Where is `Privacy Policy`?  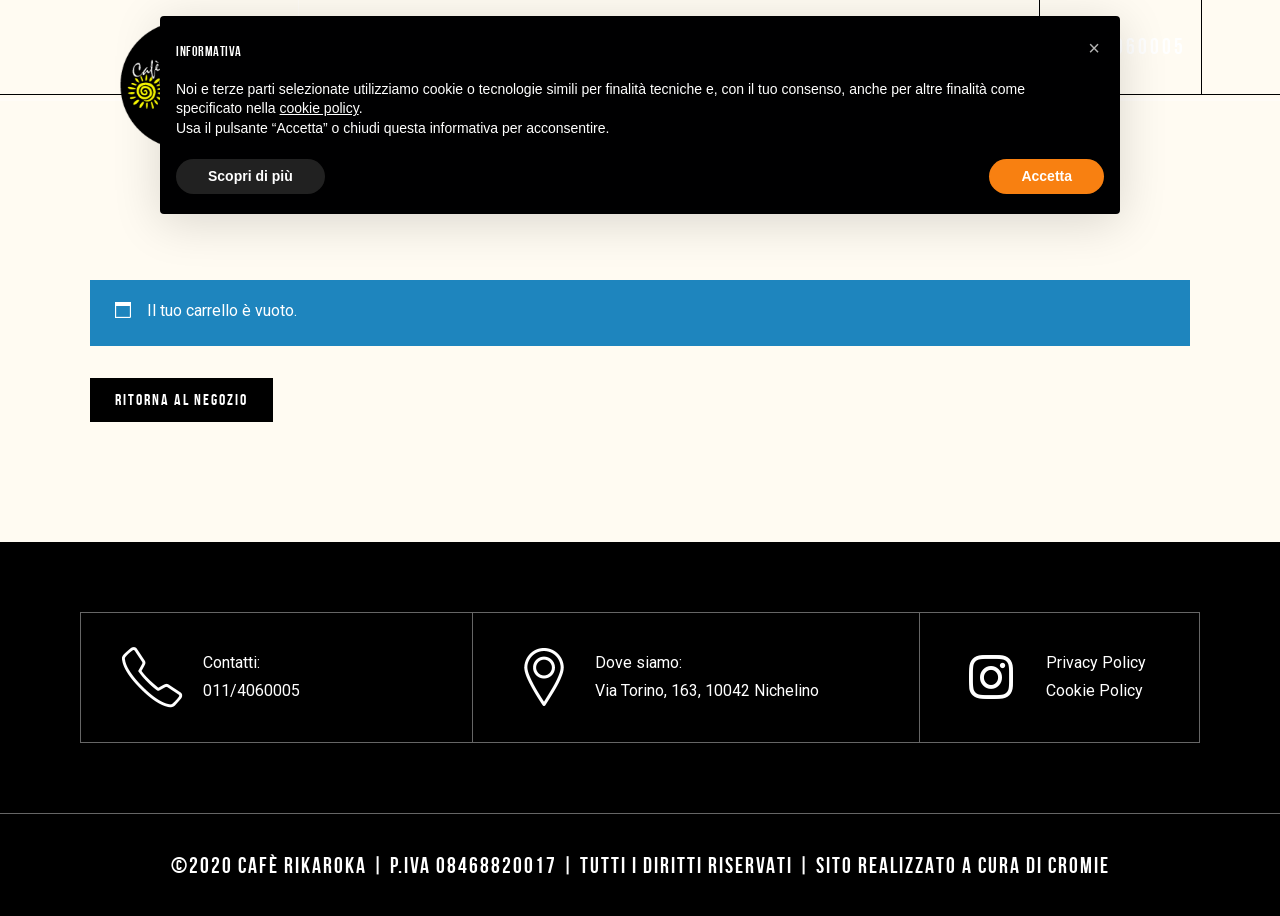 Privacy Policy is located at coordinates (1096, 662).